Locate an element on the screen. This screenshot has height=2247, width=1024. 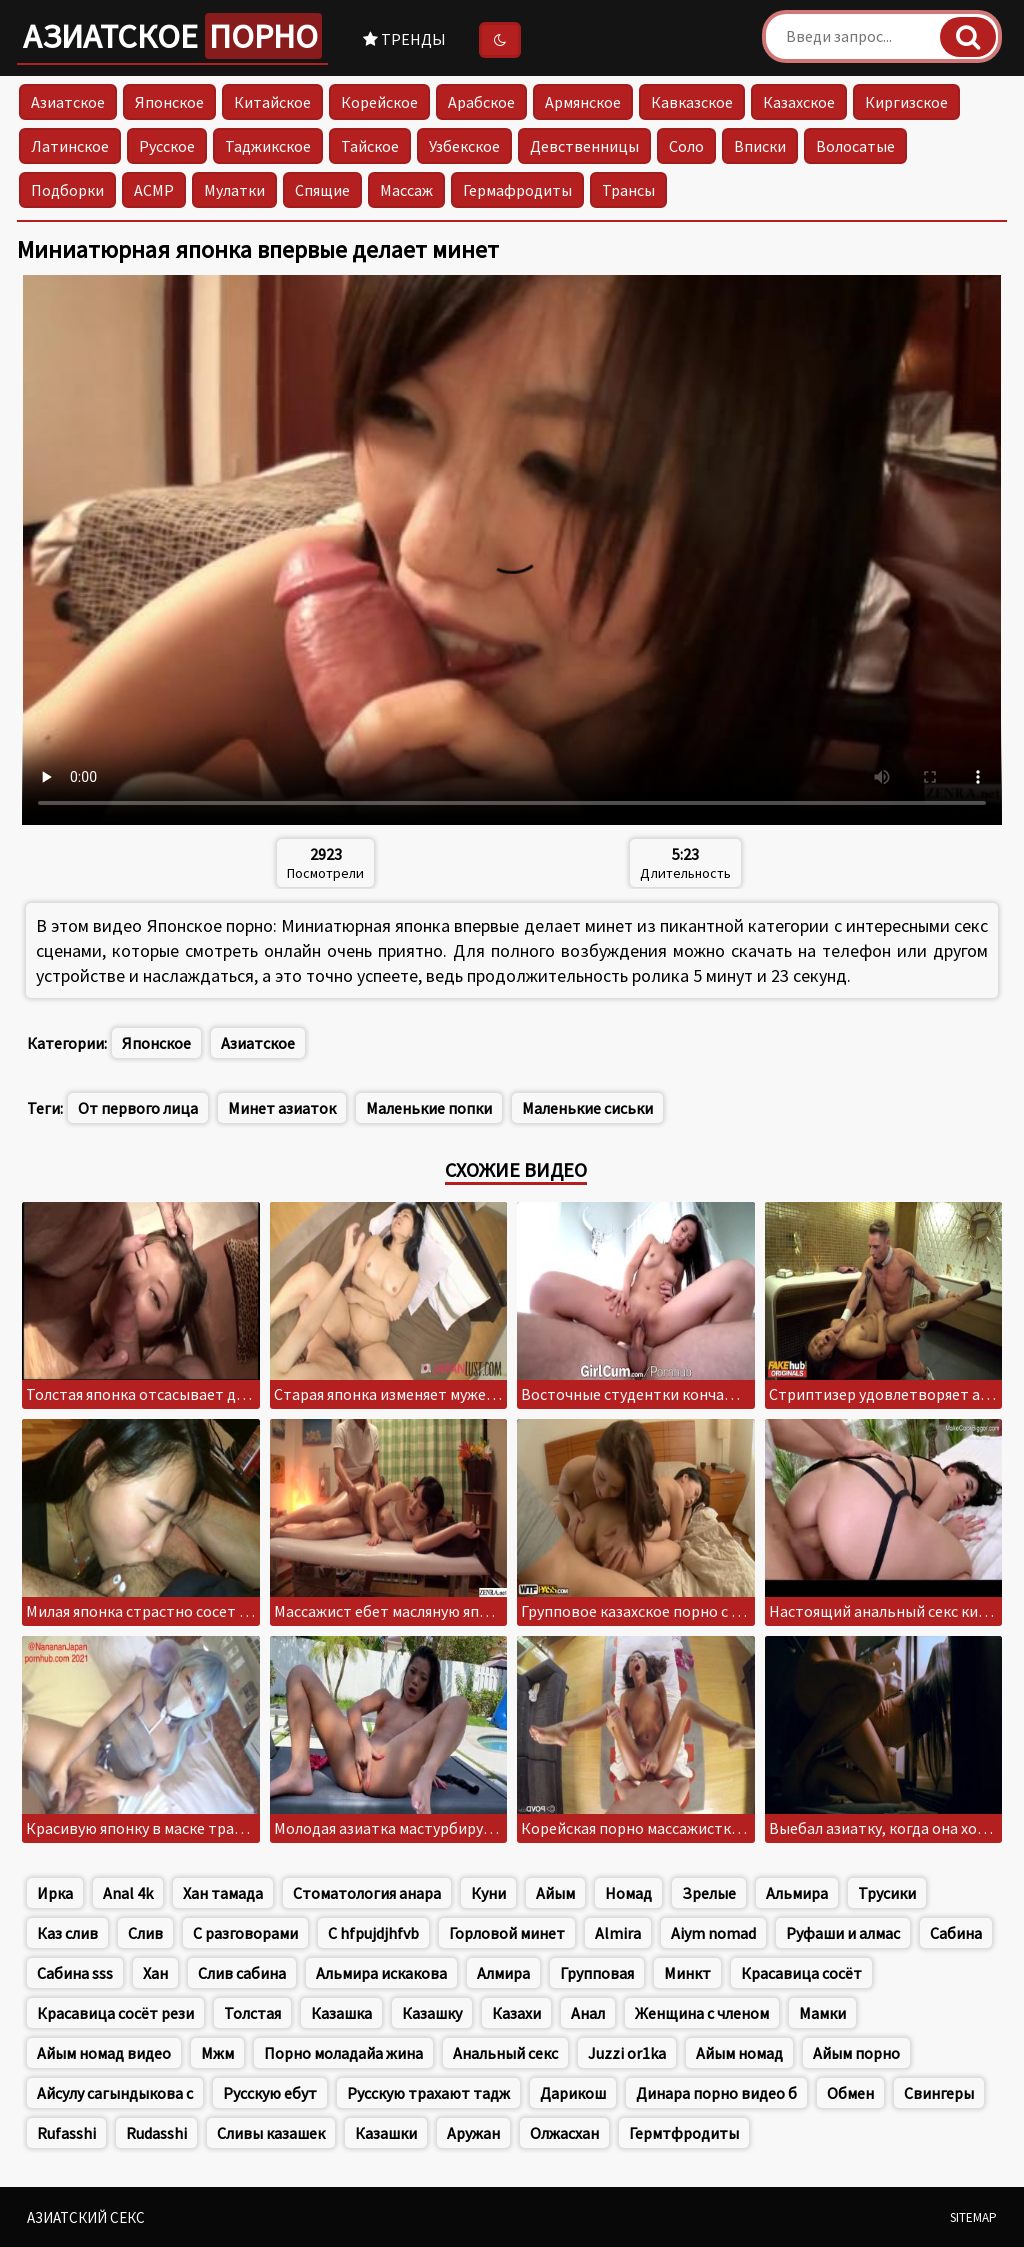
Казахи is located at coordinates (516, 2013).